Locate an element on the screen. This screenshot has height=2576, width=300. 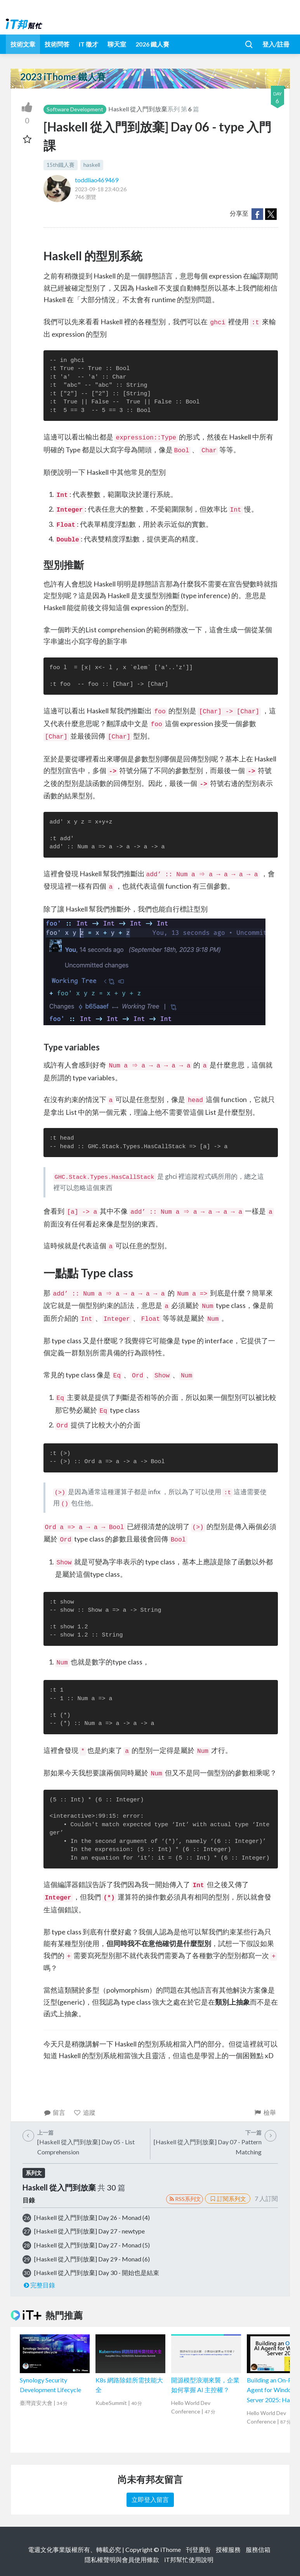
Haskell 從入門到放棄 is located at coordinates (137, 108).